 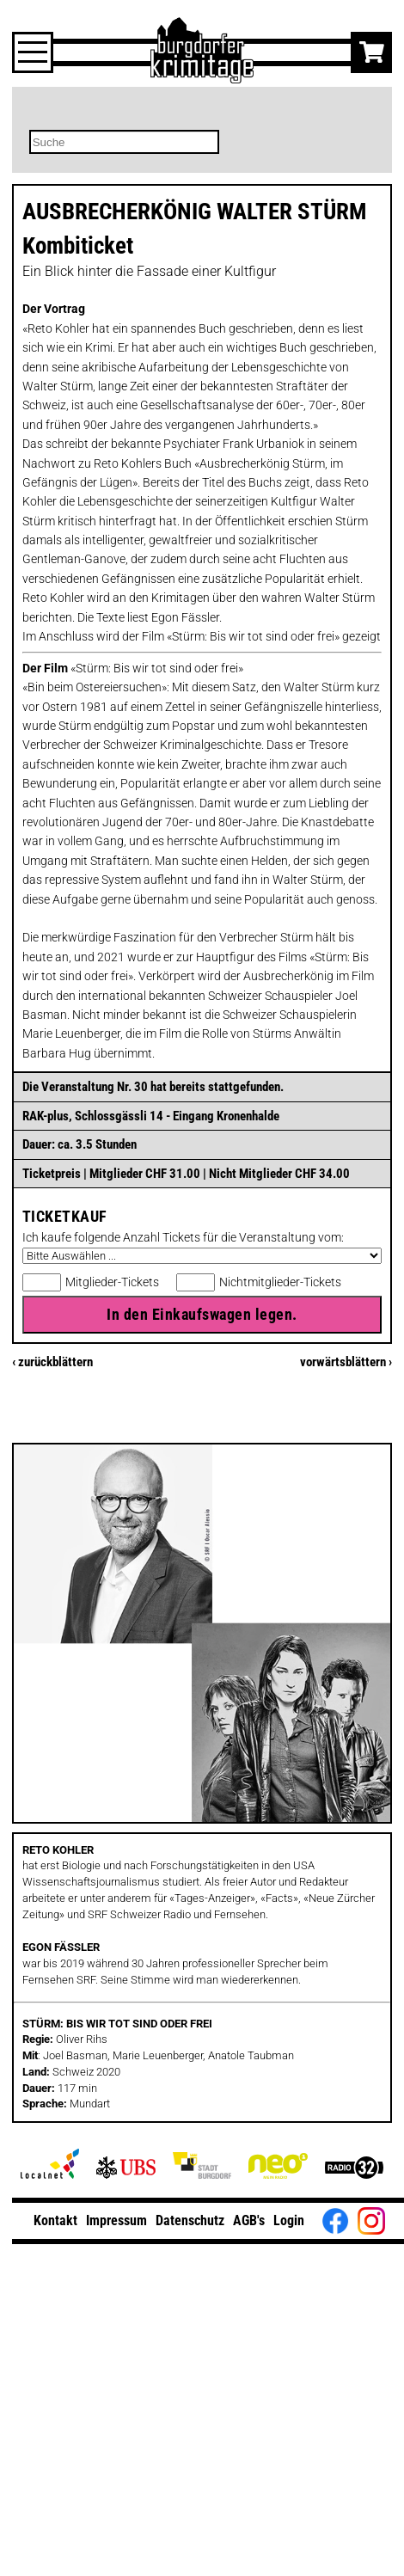 I want to click on ‹ zurückblättern, so click(x=52, y=1362).